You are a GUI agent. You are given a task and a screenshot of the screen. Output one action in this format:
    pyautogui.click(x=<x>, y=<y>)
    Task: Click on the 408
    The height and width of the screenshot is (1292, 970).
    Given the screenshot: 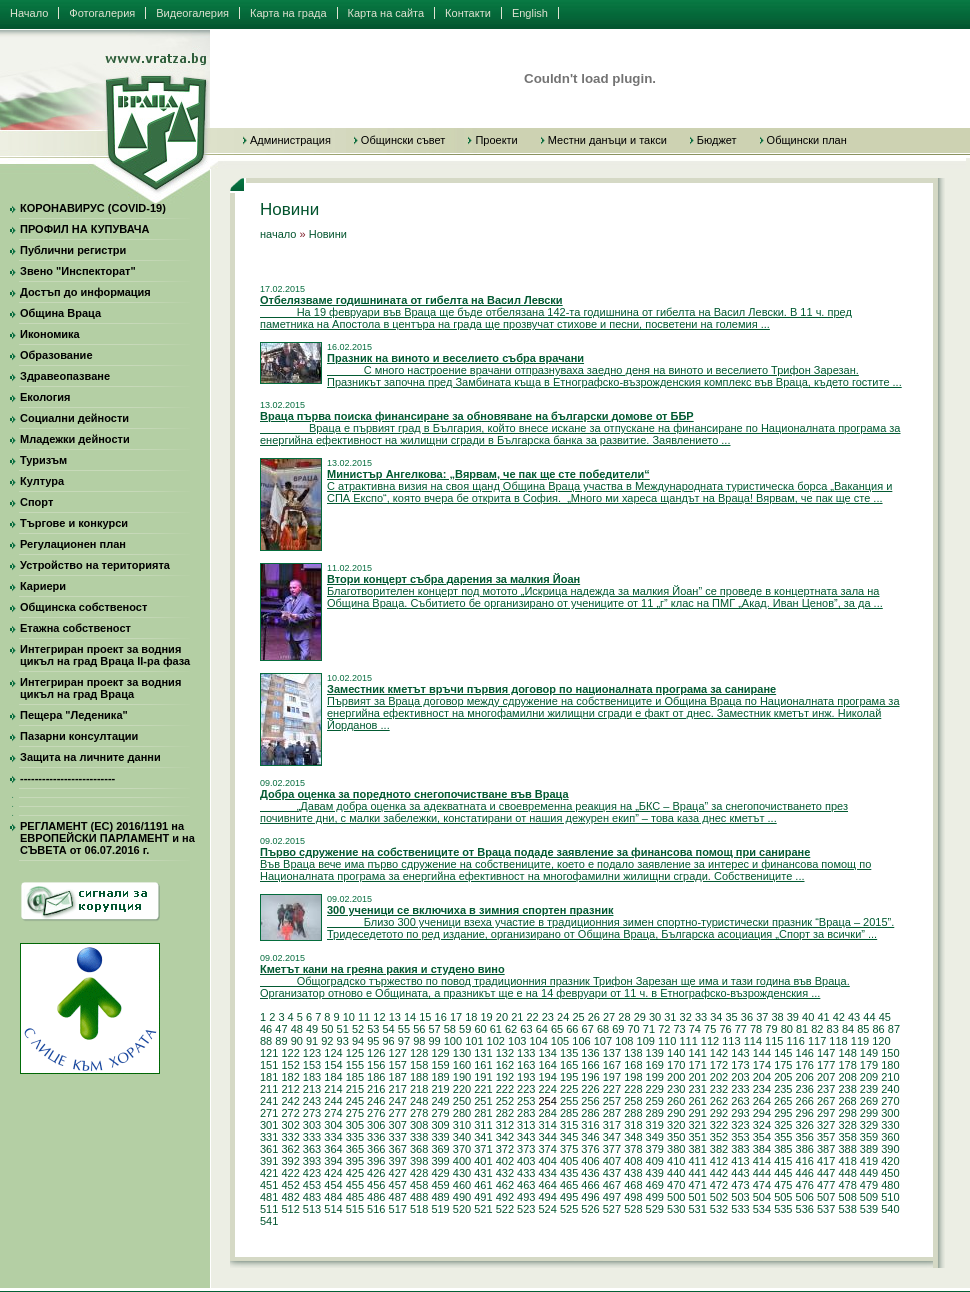 What is the action you would take?
    pyautogui.click(x=633, y=1161)
    